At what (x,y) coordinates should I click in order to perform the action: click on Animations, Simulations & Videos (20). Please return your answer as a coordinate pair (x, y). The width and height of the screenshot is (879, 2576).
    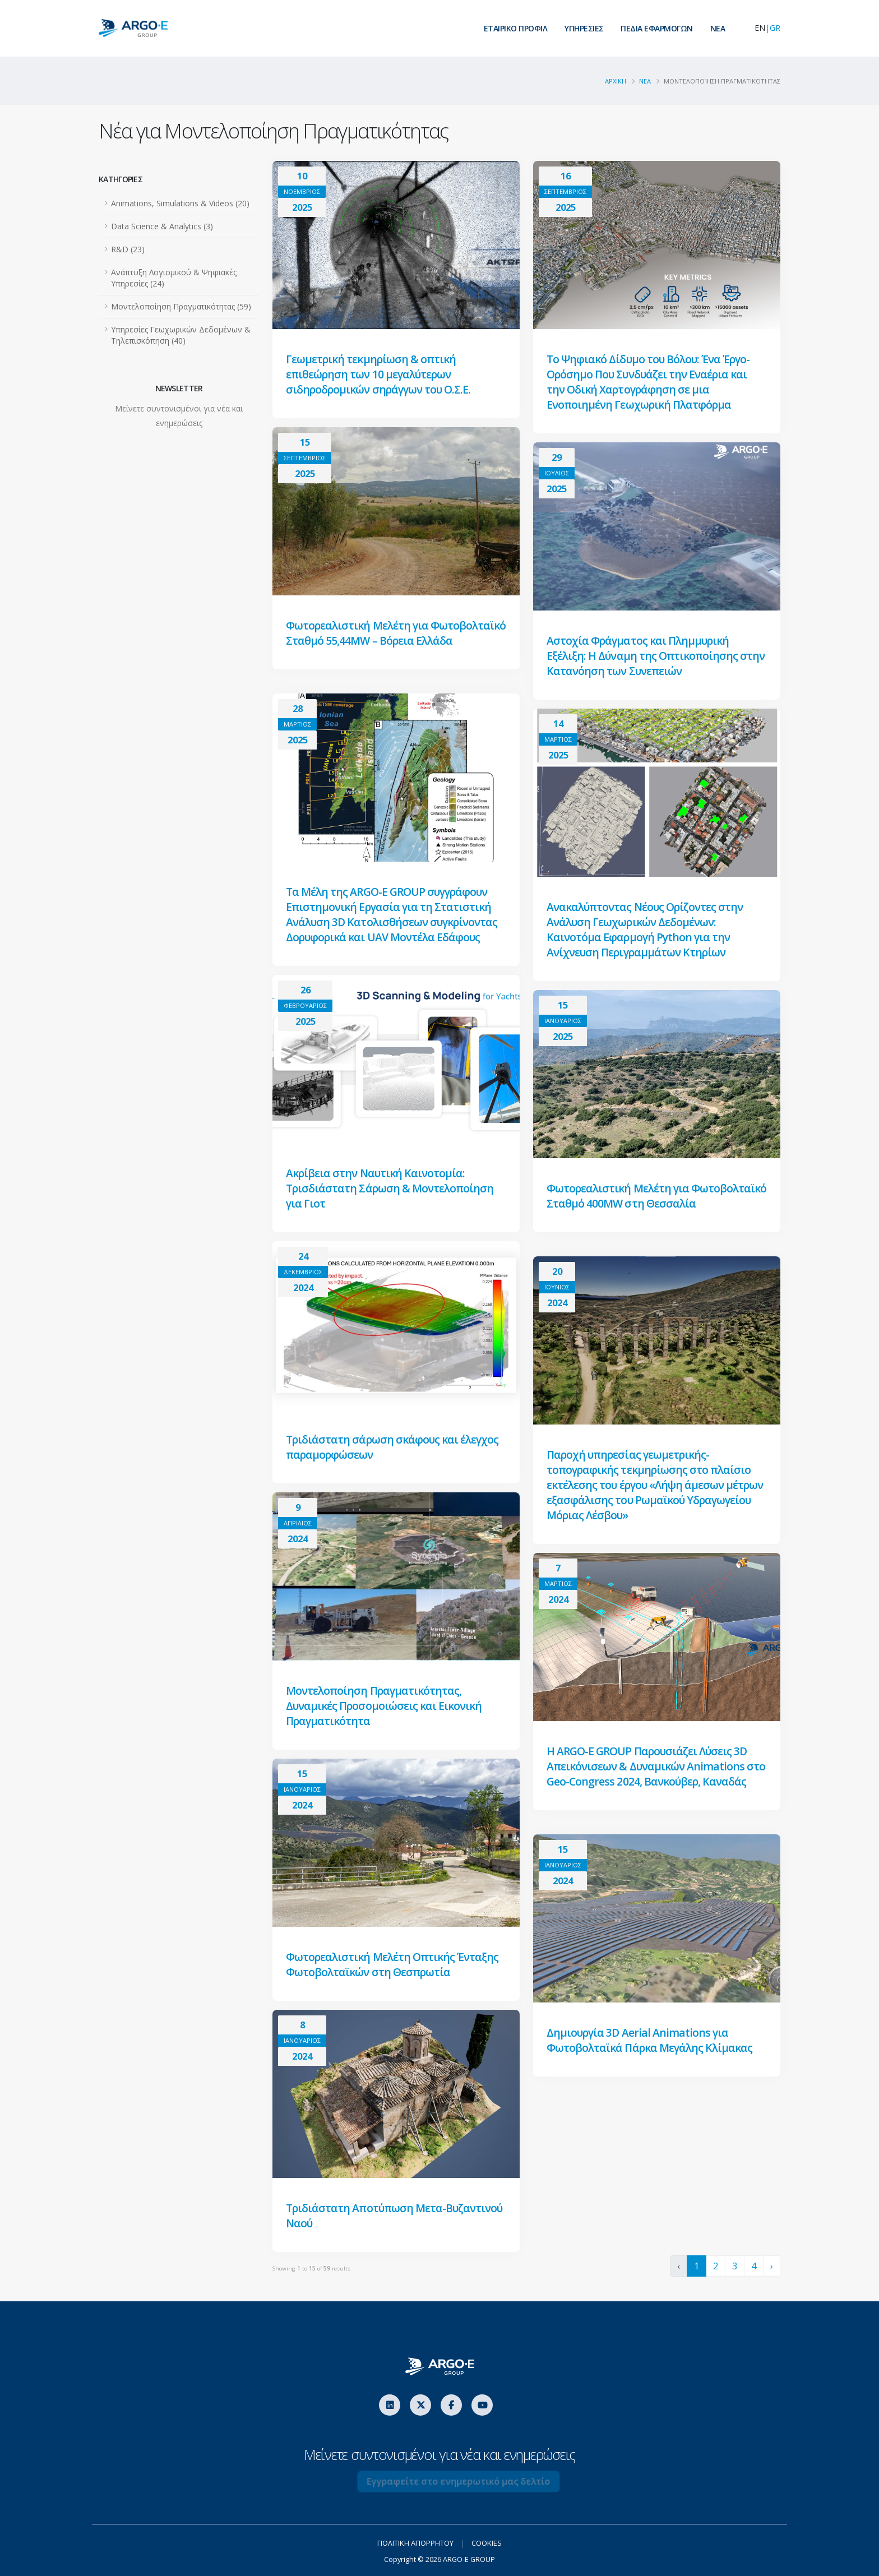
    Looking at the image, I should click on (180, 203).